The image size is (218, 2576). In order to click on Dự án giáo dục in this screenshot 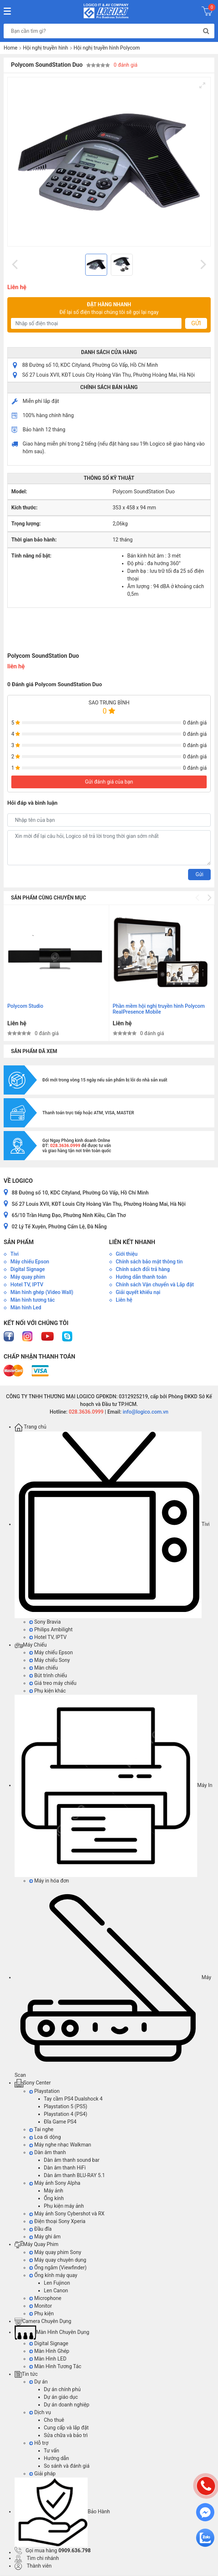, I will do `click(61, 2397)`.